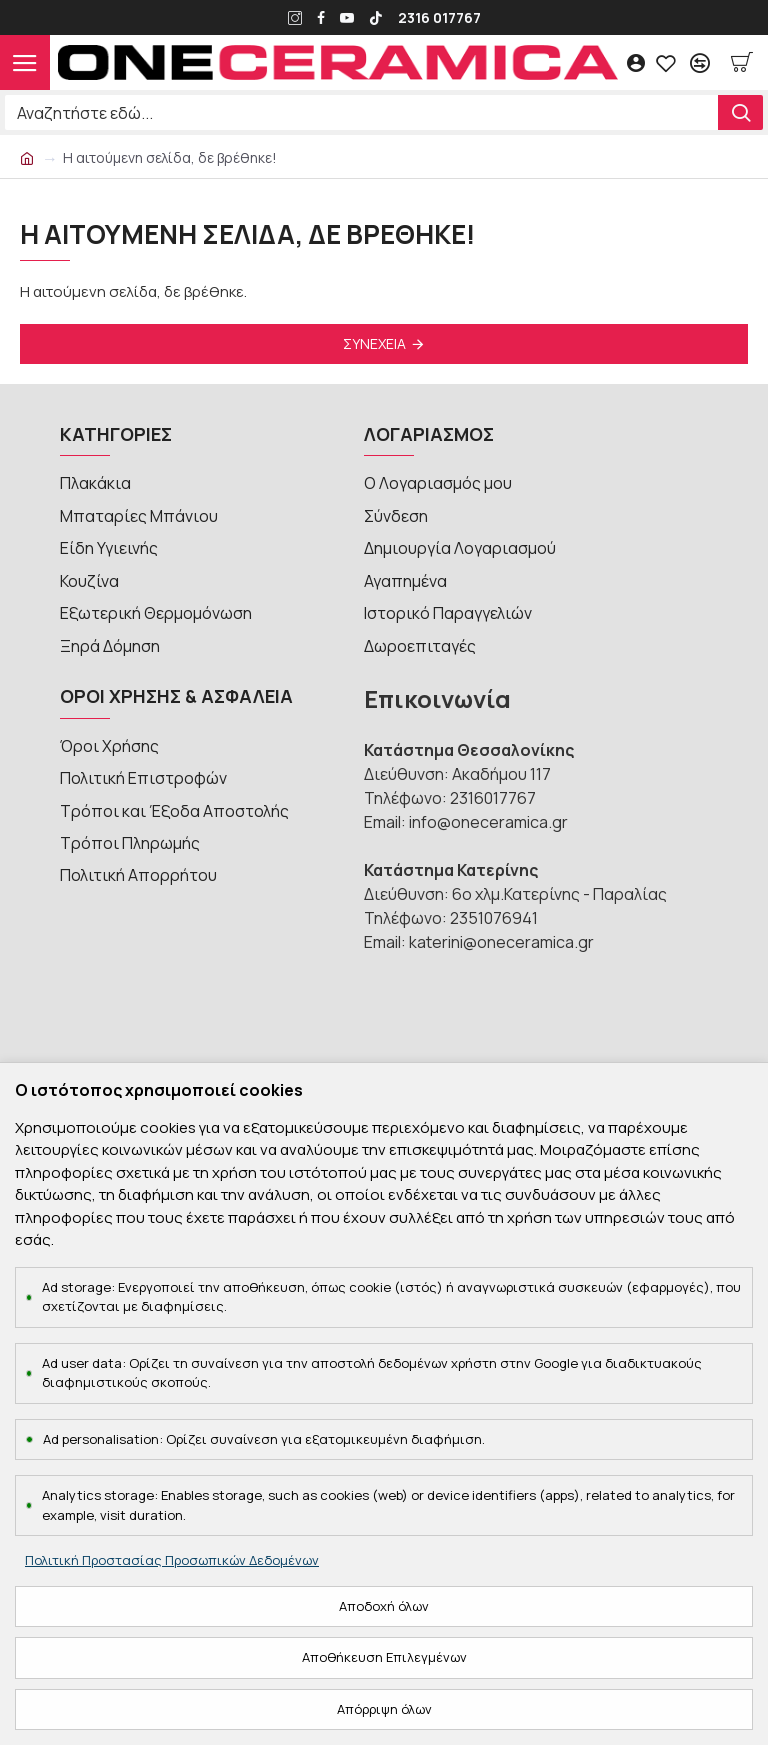 The image size is (768, 1745). I want to click on Απόρριψη όλων, so click(384, 1709).